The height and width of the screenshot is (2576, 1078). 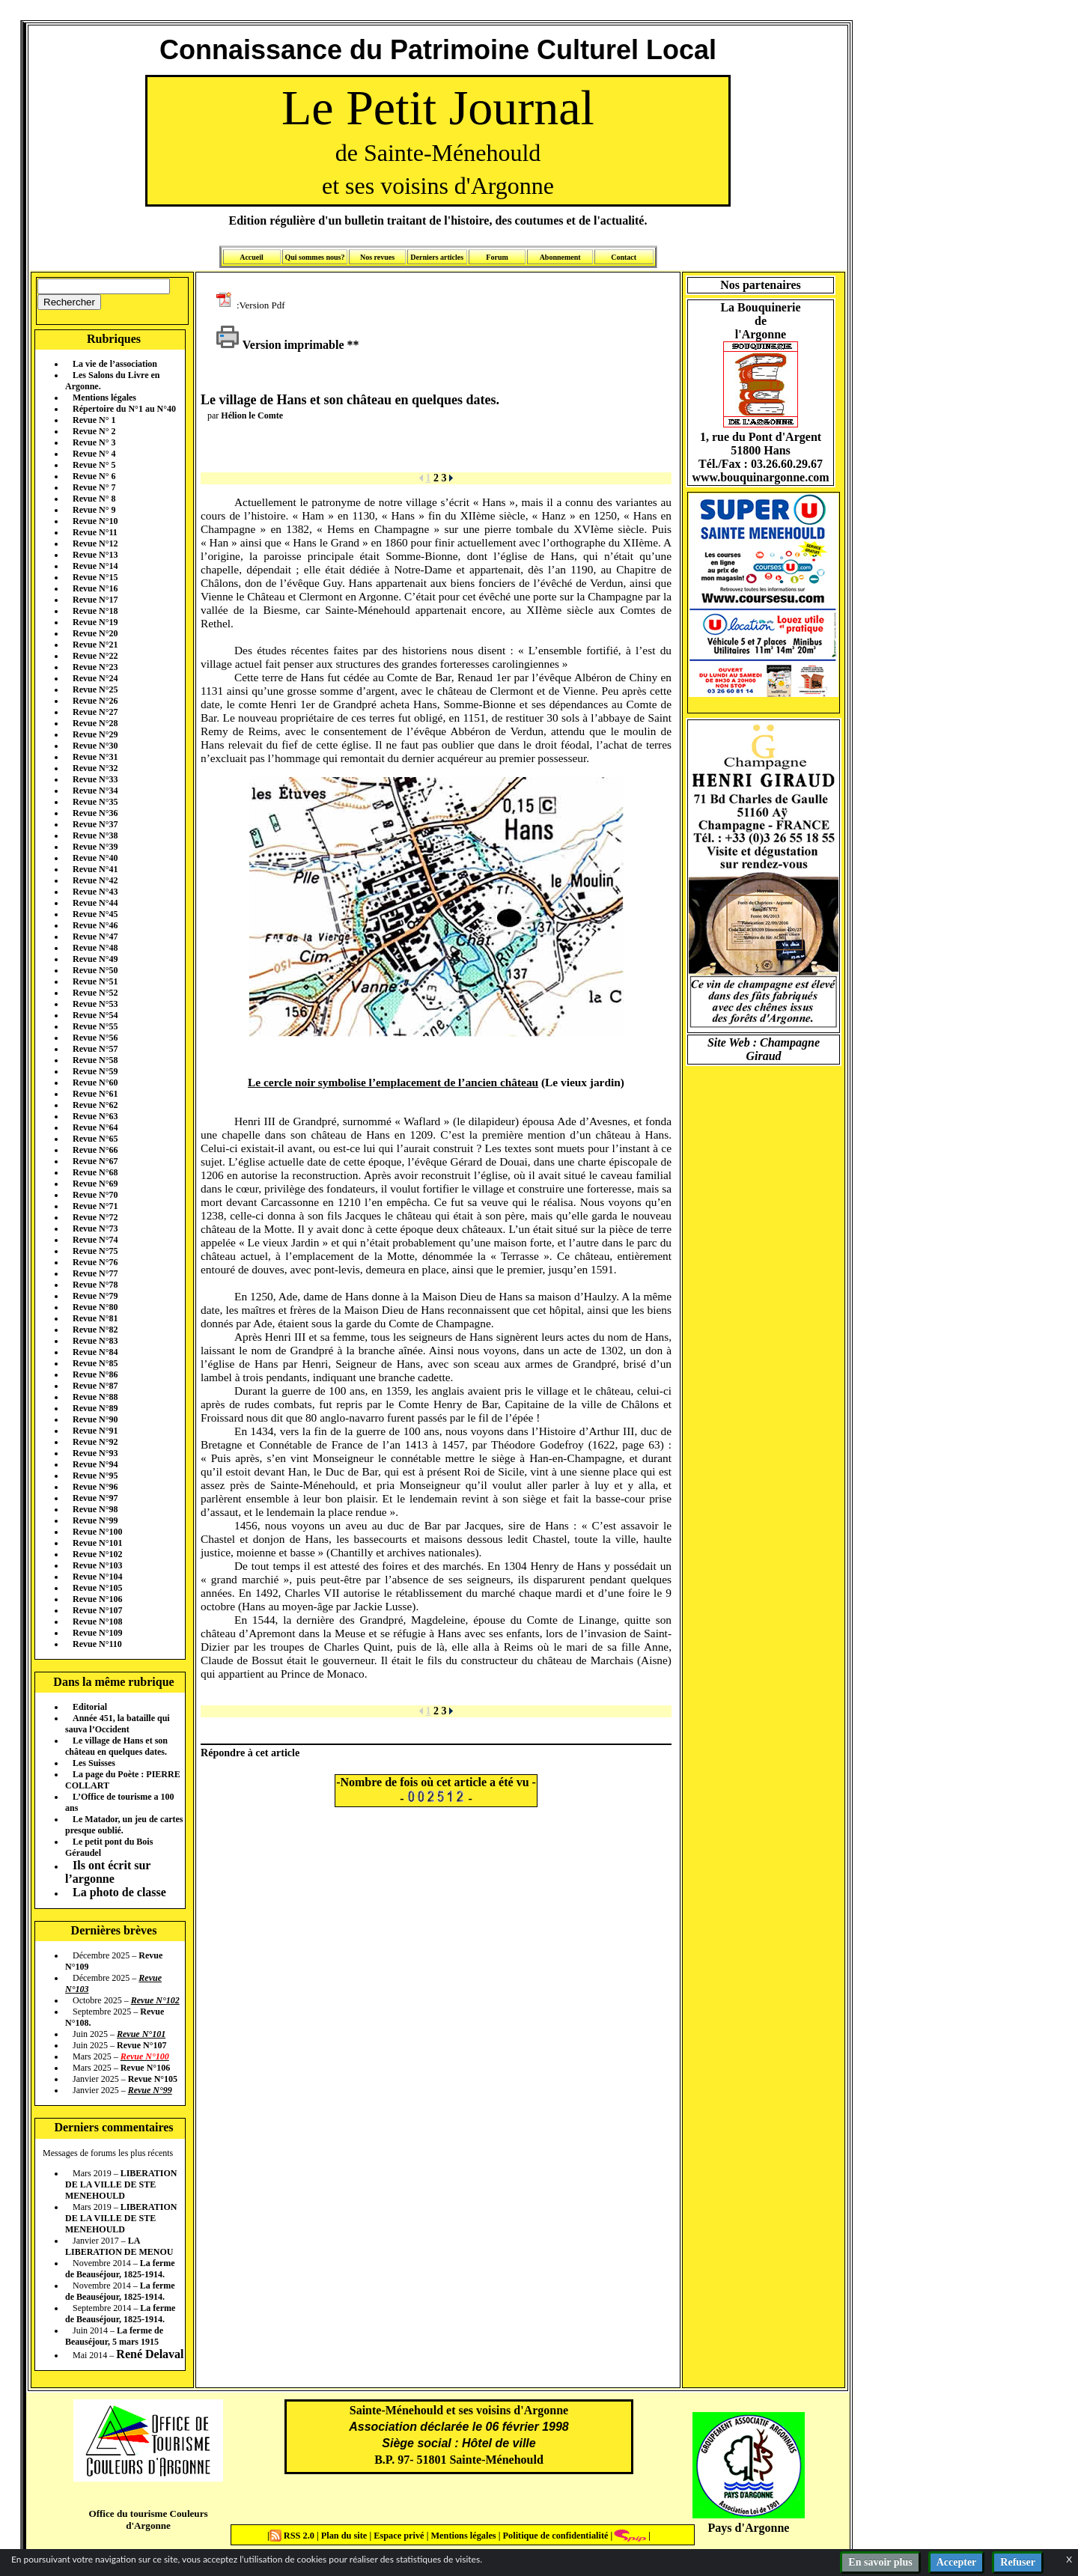 I want to click on Revue N°12, so click(x=95, y=543).